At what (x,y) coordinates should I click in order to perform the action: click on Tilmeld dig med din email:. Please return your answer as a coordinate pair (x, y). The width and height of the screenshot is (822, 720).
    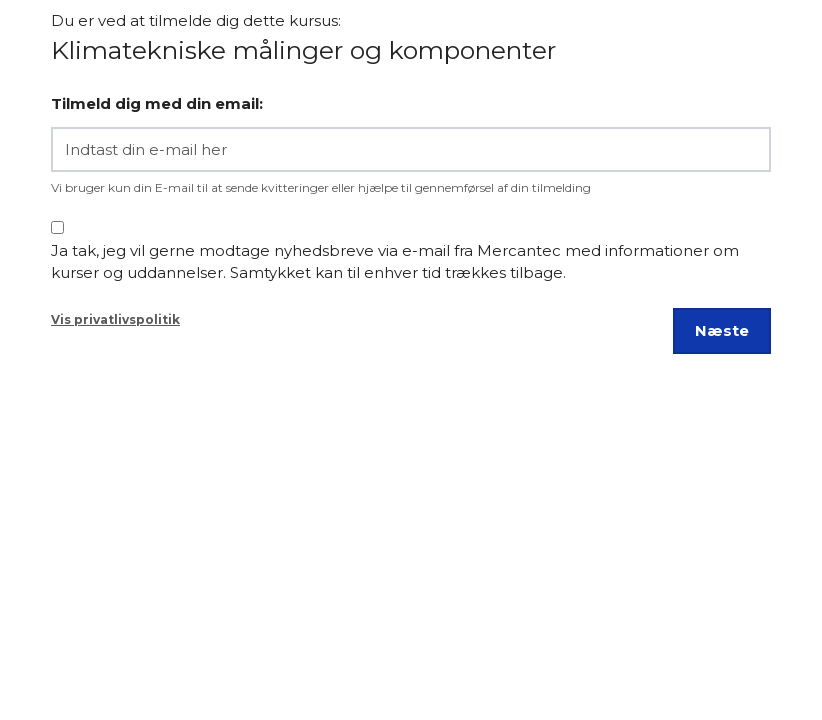
    Looking at the image, I should click on (157, 103).